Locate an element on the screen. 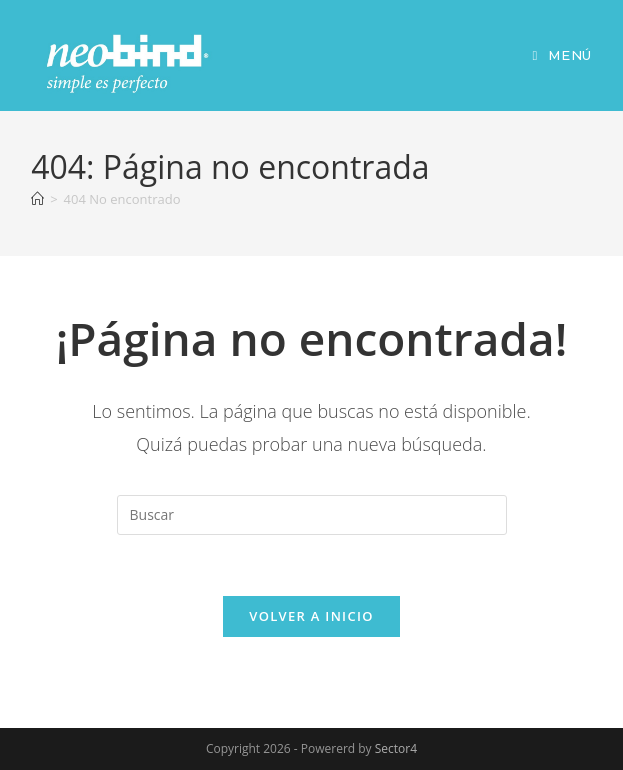 Image resolution: width=623 pixels, height=770 pixels. [Inicio] is located at coordinates (37, 199).